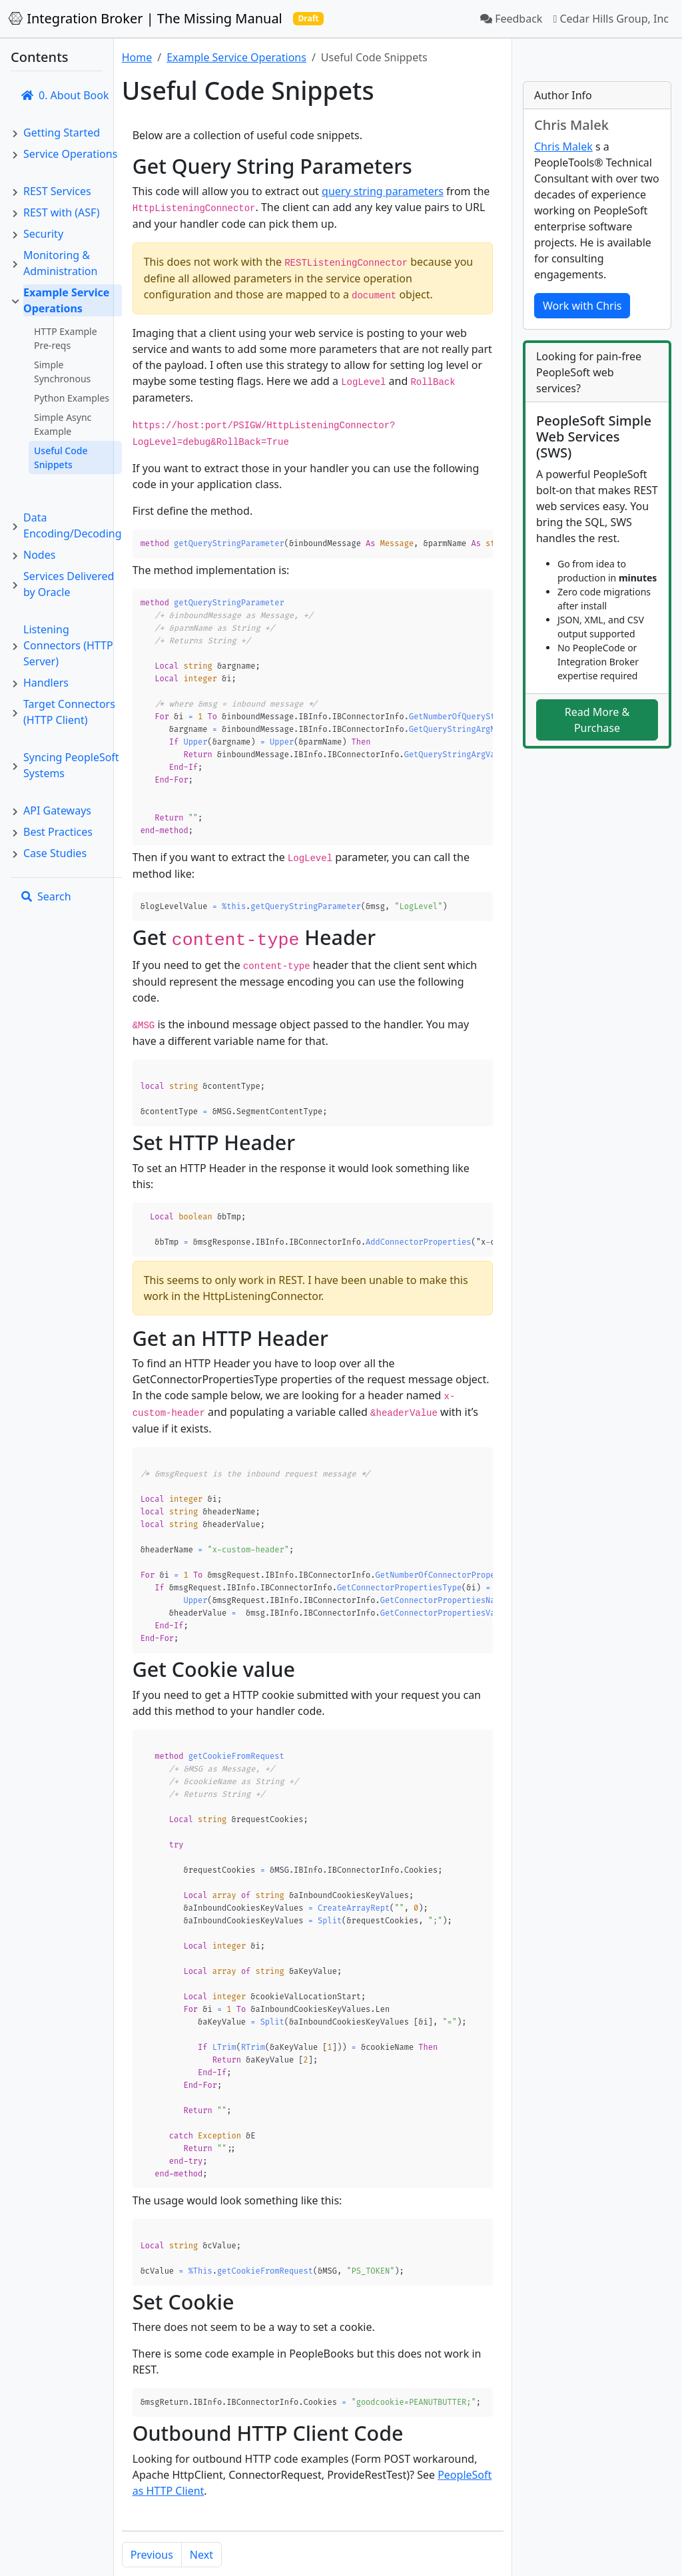  I want to click on query string parameters, so click(383, 191).